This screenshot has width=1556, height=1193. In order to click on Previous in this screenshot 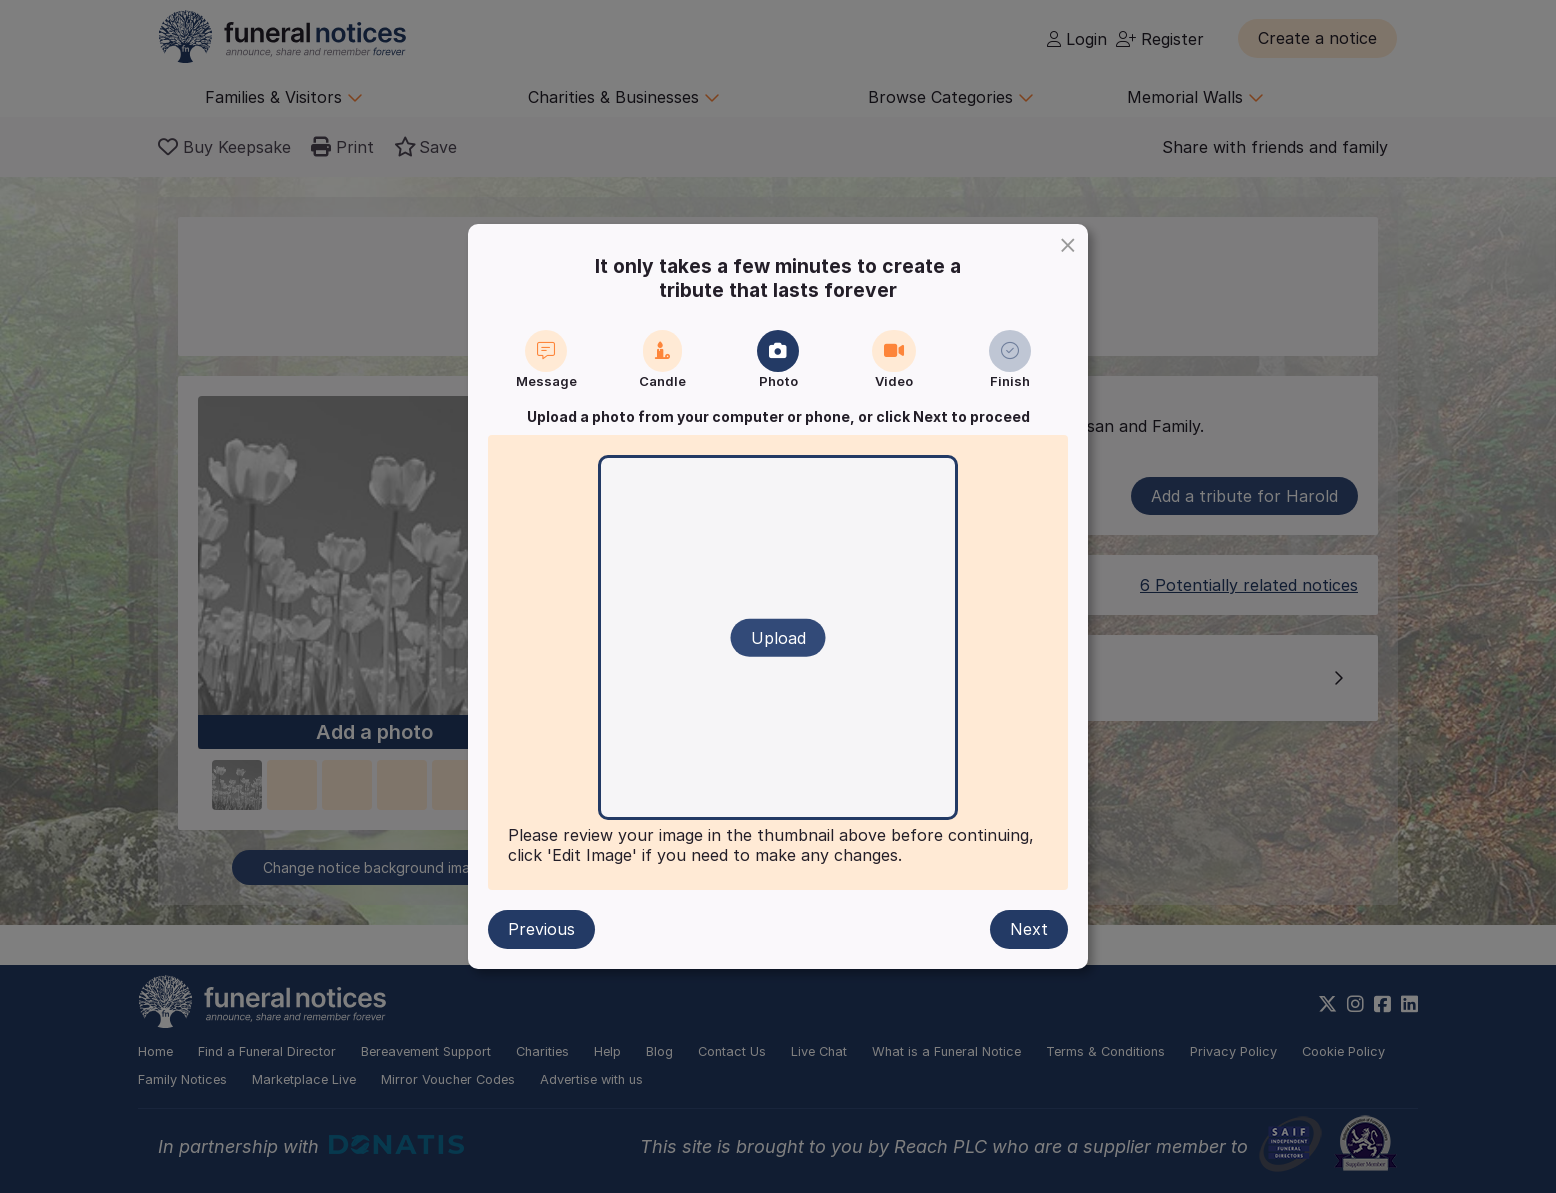, I will do `click(541, 929)`.